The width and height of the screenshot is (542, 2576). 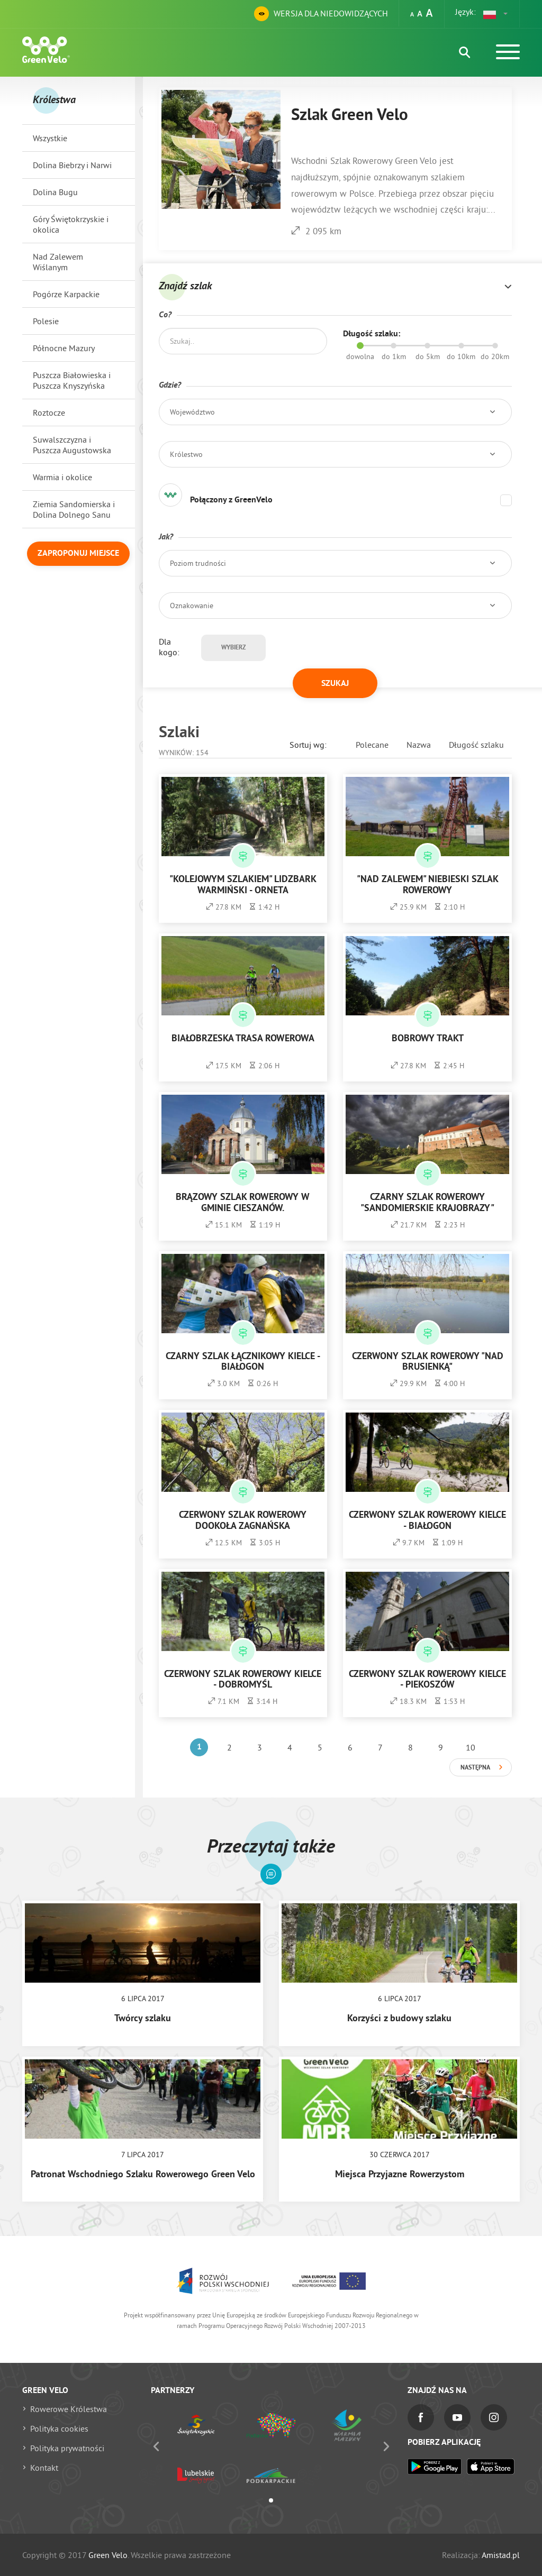 What do you see at coordinates (55, 192) in the screenshot?
I see `Dolina Bugu` at bounding box center [55, 192].